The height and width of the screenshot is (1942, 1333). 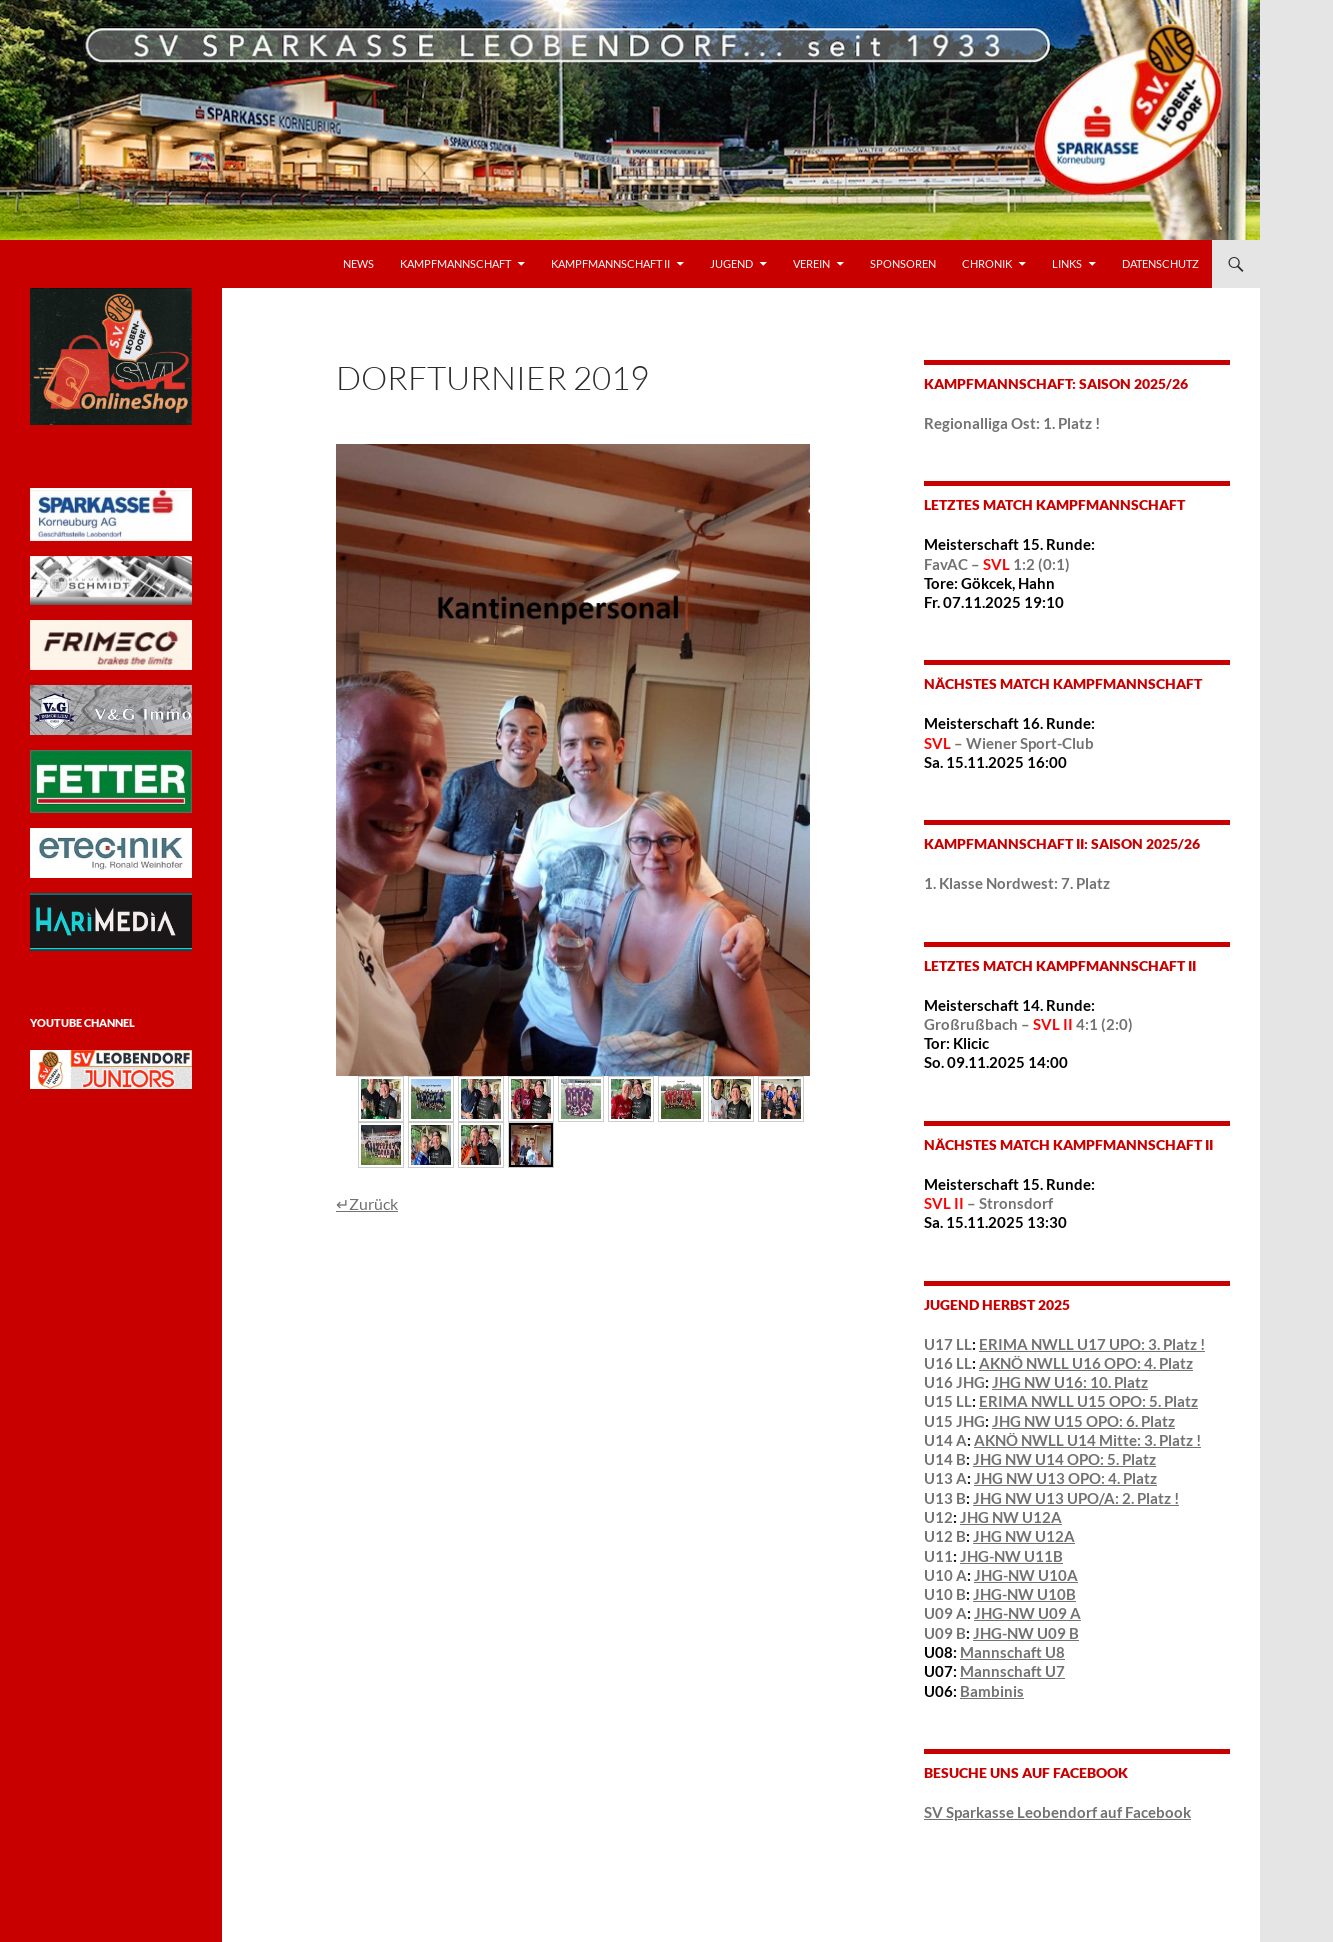 I want to click on U09 A, so click(x=945, y=1613).